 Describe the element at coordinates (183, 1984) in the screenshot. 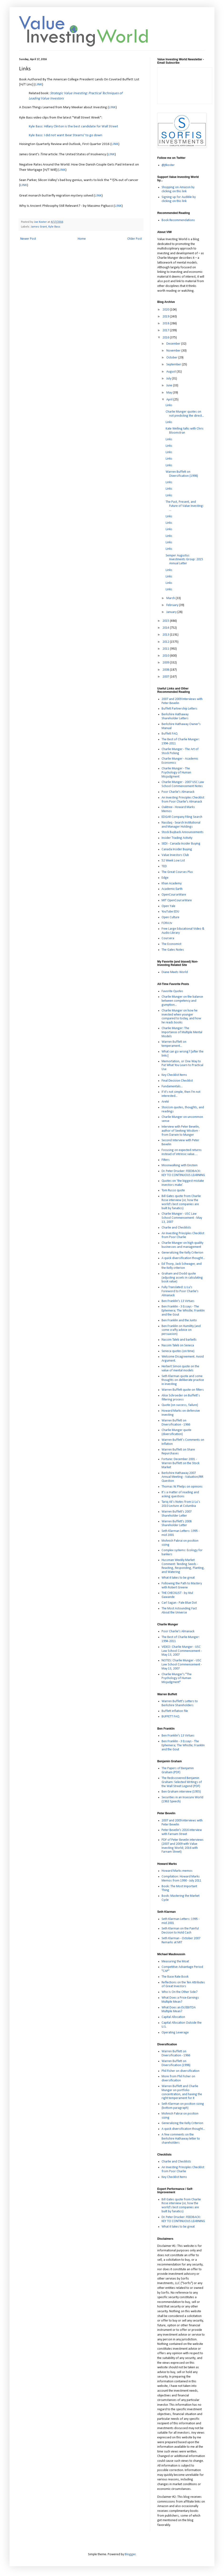

I see `Reflections on the Ten Attributes of Great Investors` at that location.